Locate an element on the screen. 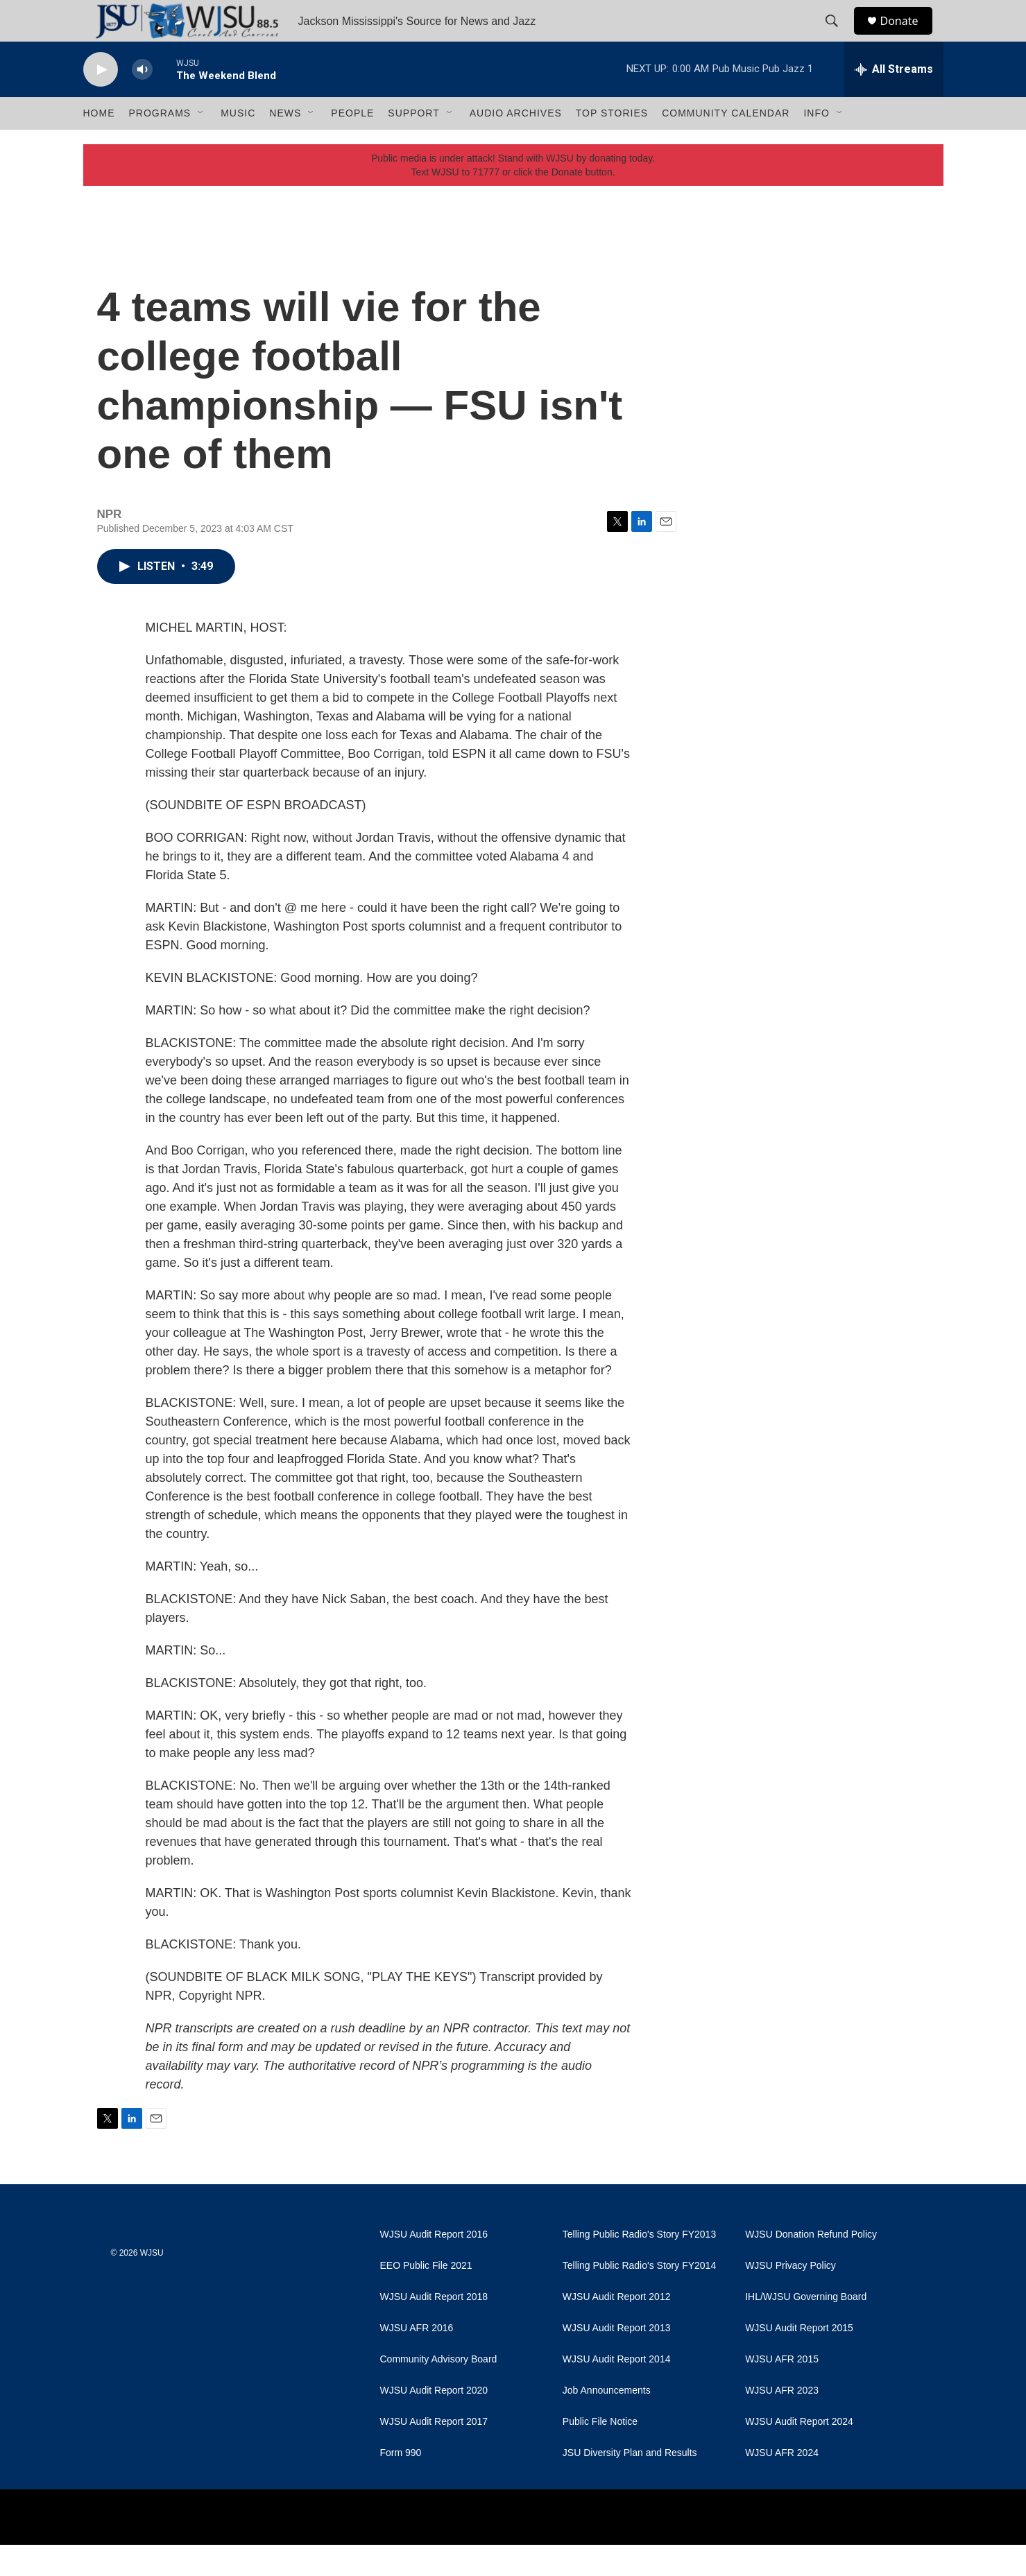 The height and width of the screenshot is (2576, 1026). WJSU AFR 2023 is located at coordinates (782, 2422).